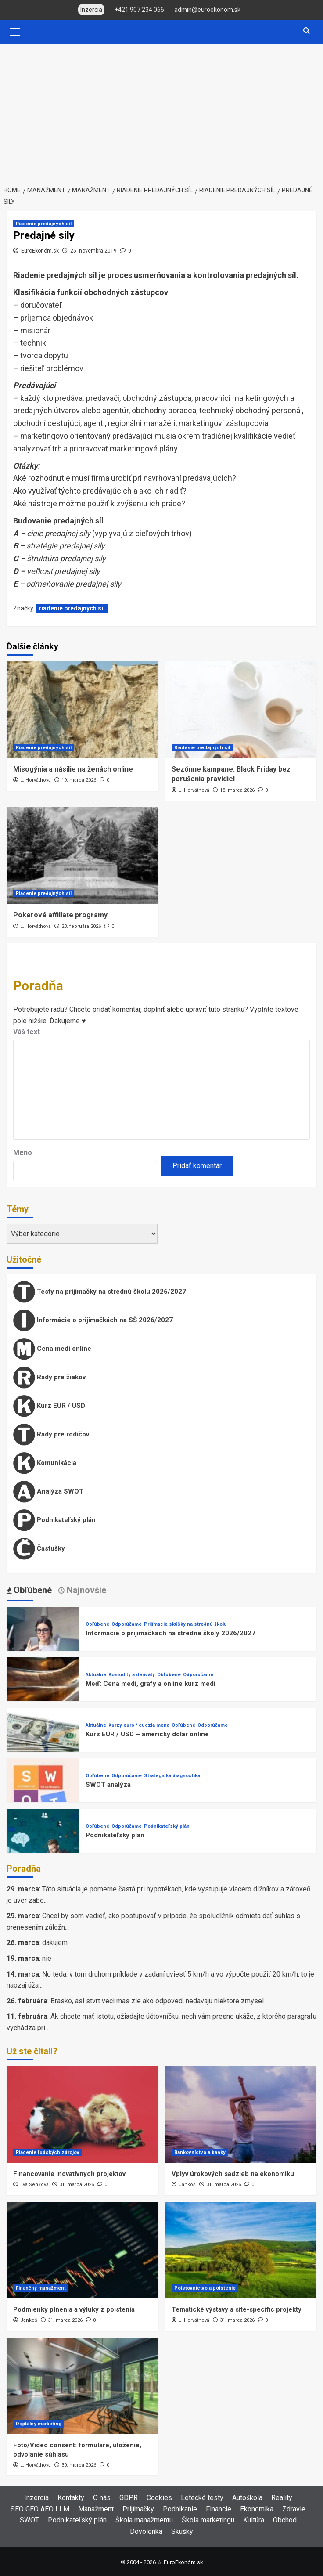 This screenshot has width=323, height=2576. Describe the element at coordinates (96, 2509) in the screenshot. I see `Manažment` at that location.